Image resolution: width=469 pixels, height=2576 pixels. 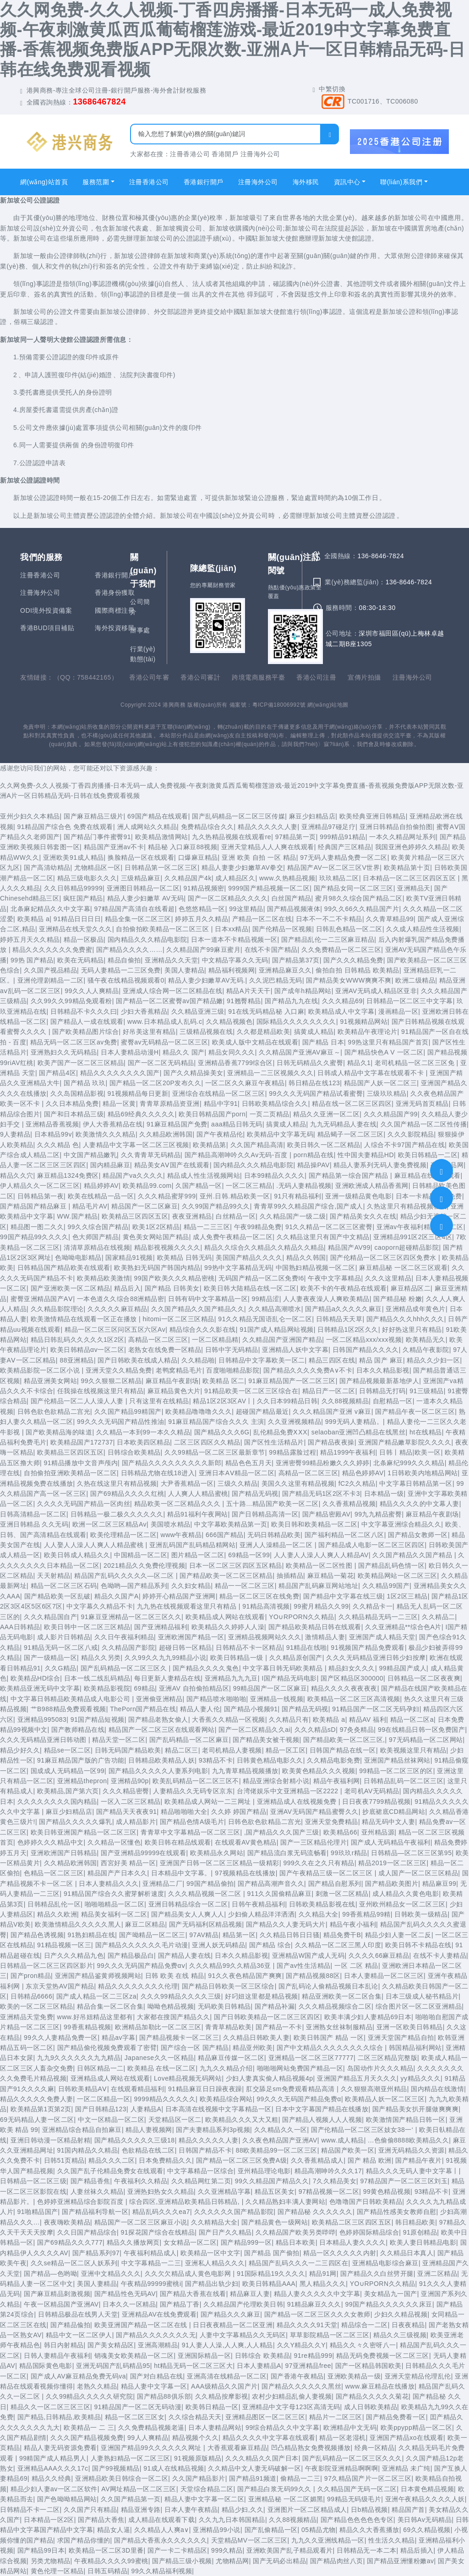 What do you see at coordinates (214, 2427) in the screenshot?
I see `日本人妻精品网站` at bounding box center [214, 2427].